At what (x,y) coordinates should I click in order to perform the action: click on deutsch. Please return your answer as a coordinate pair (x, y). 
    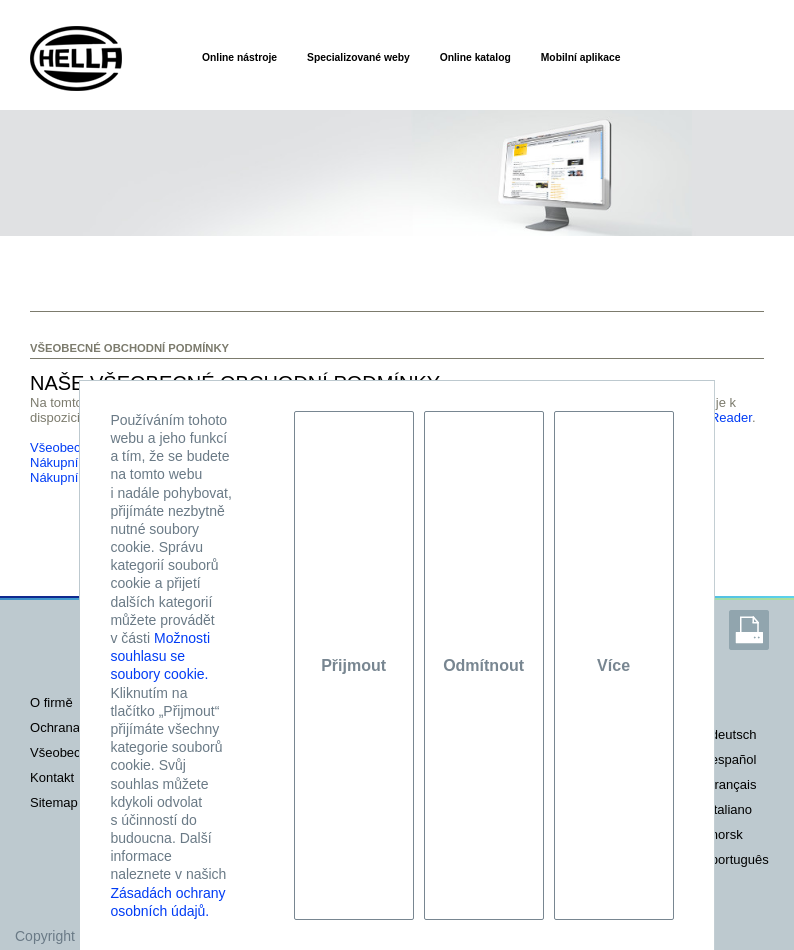
    Looking at the image, I should click on (734, 734).